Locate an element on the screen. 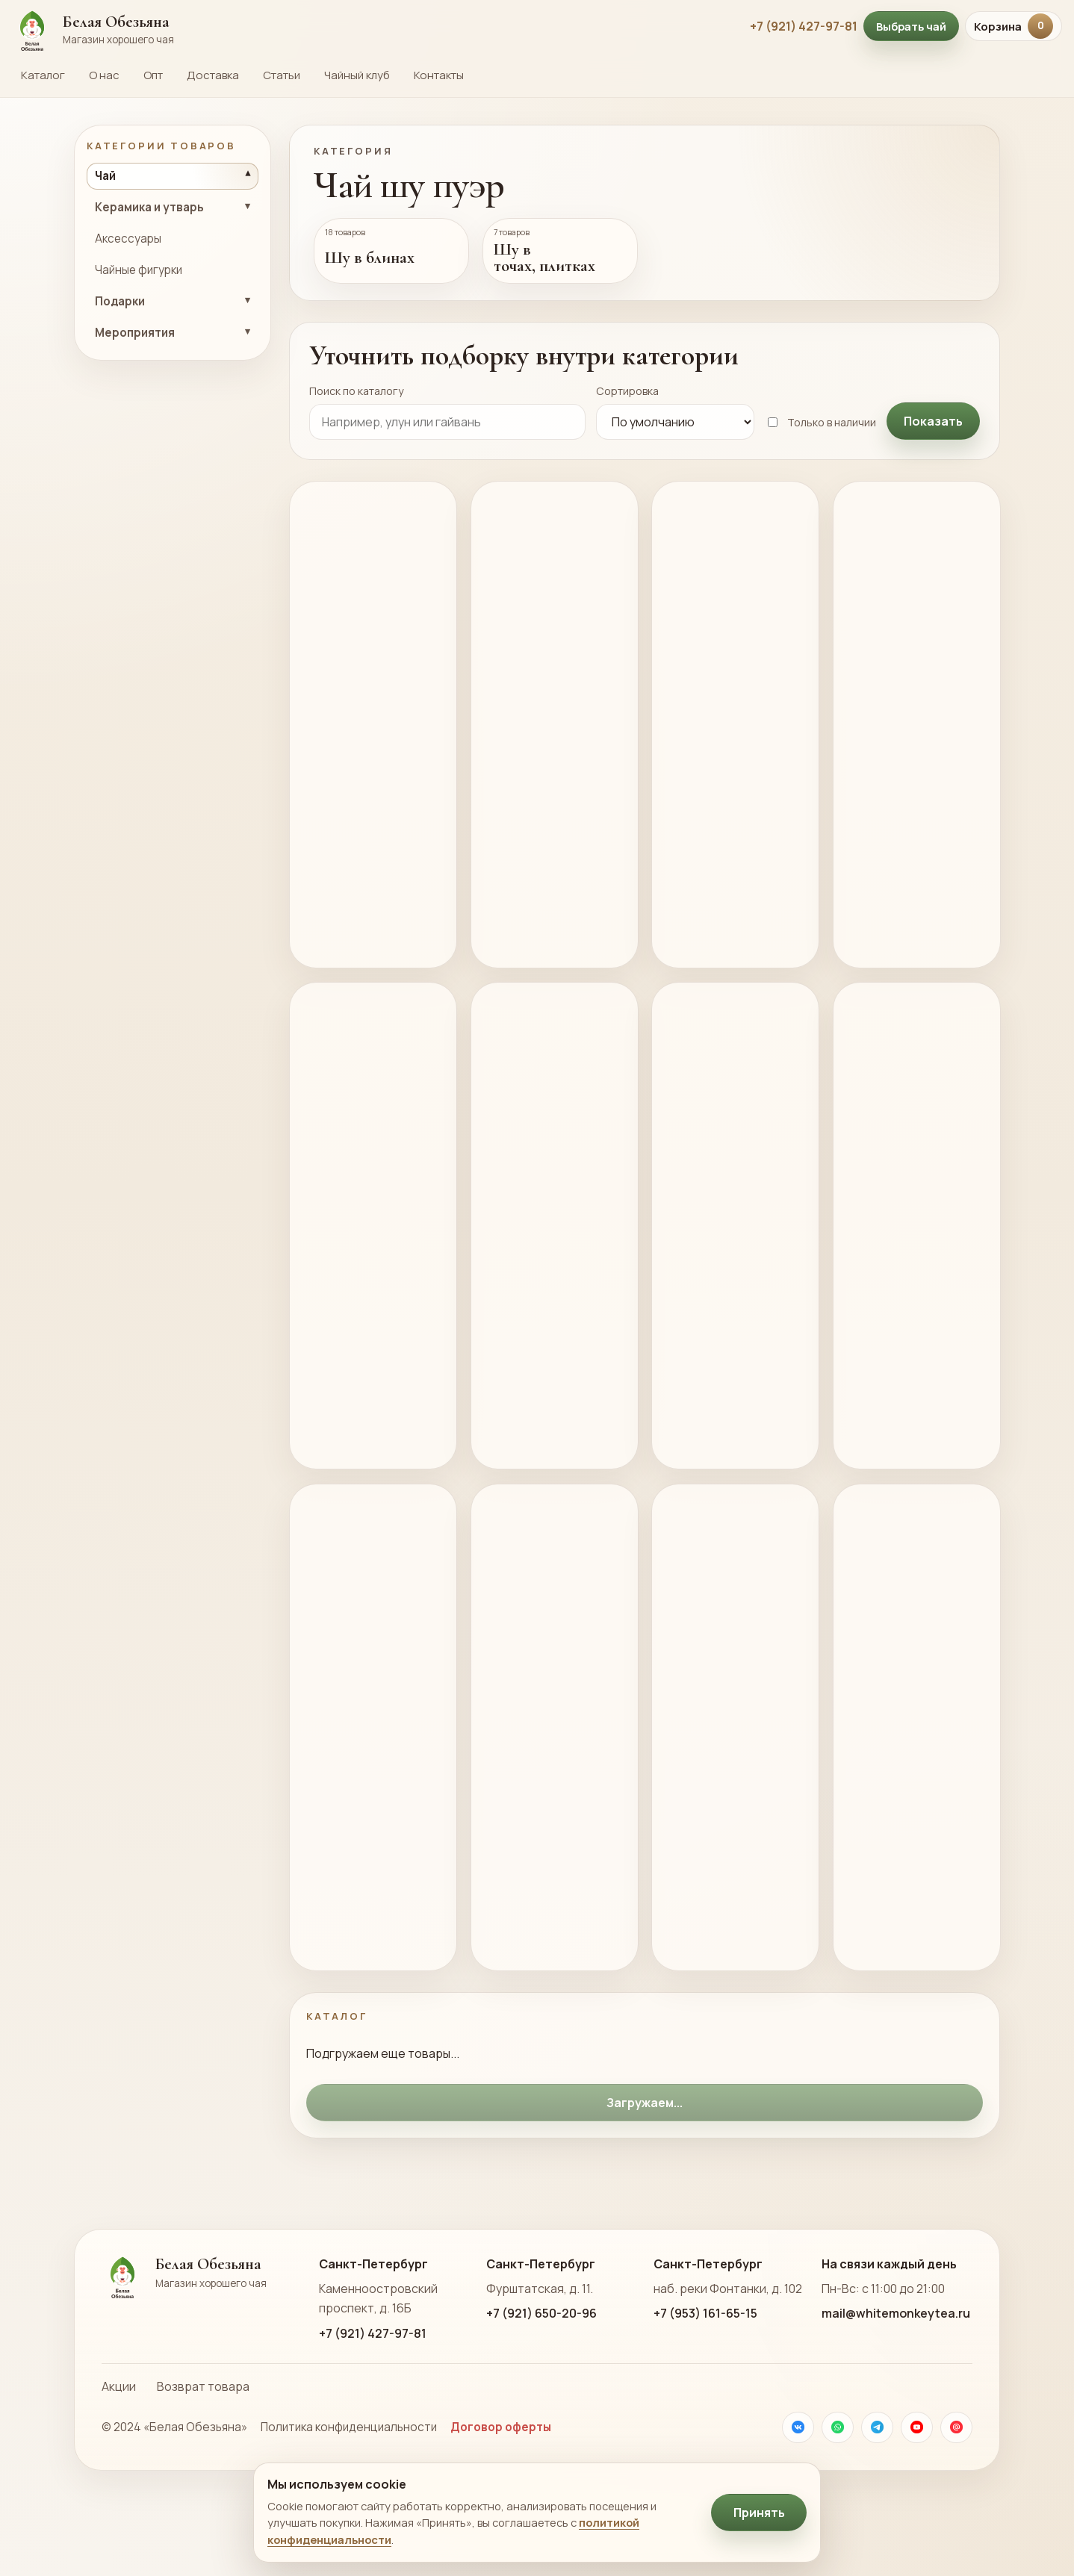 The width and height of the screenshot is (1074, 2576). Принять is located at coordinates (759, 2512).